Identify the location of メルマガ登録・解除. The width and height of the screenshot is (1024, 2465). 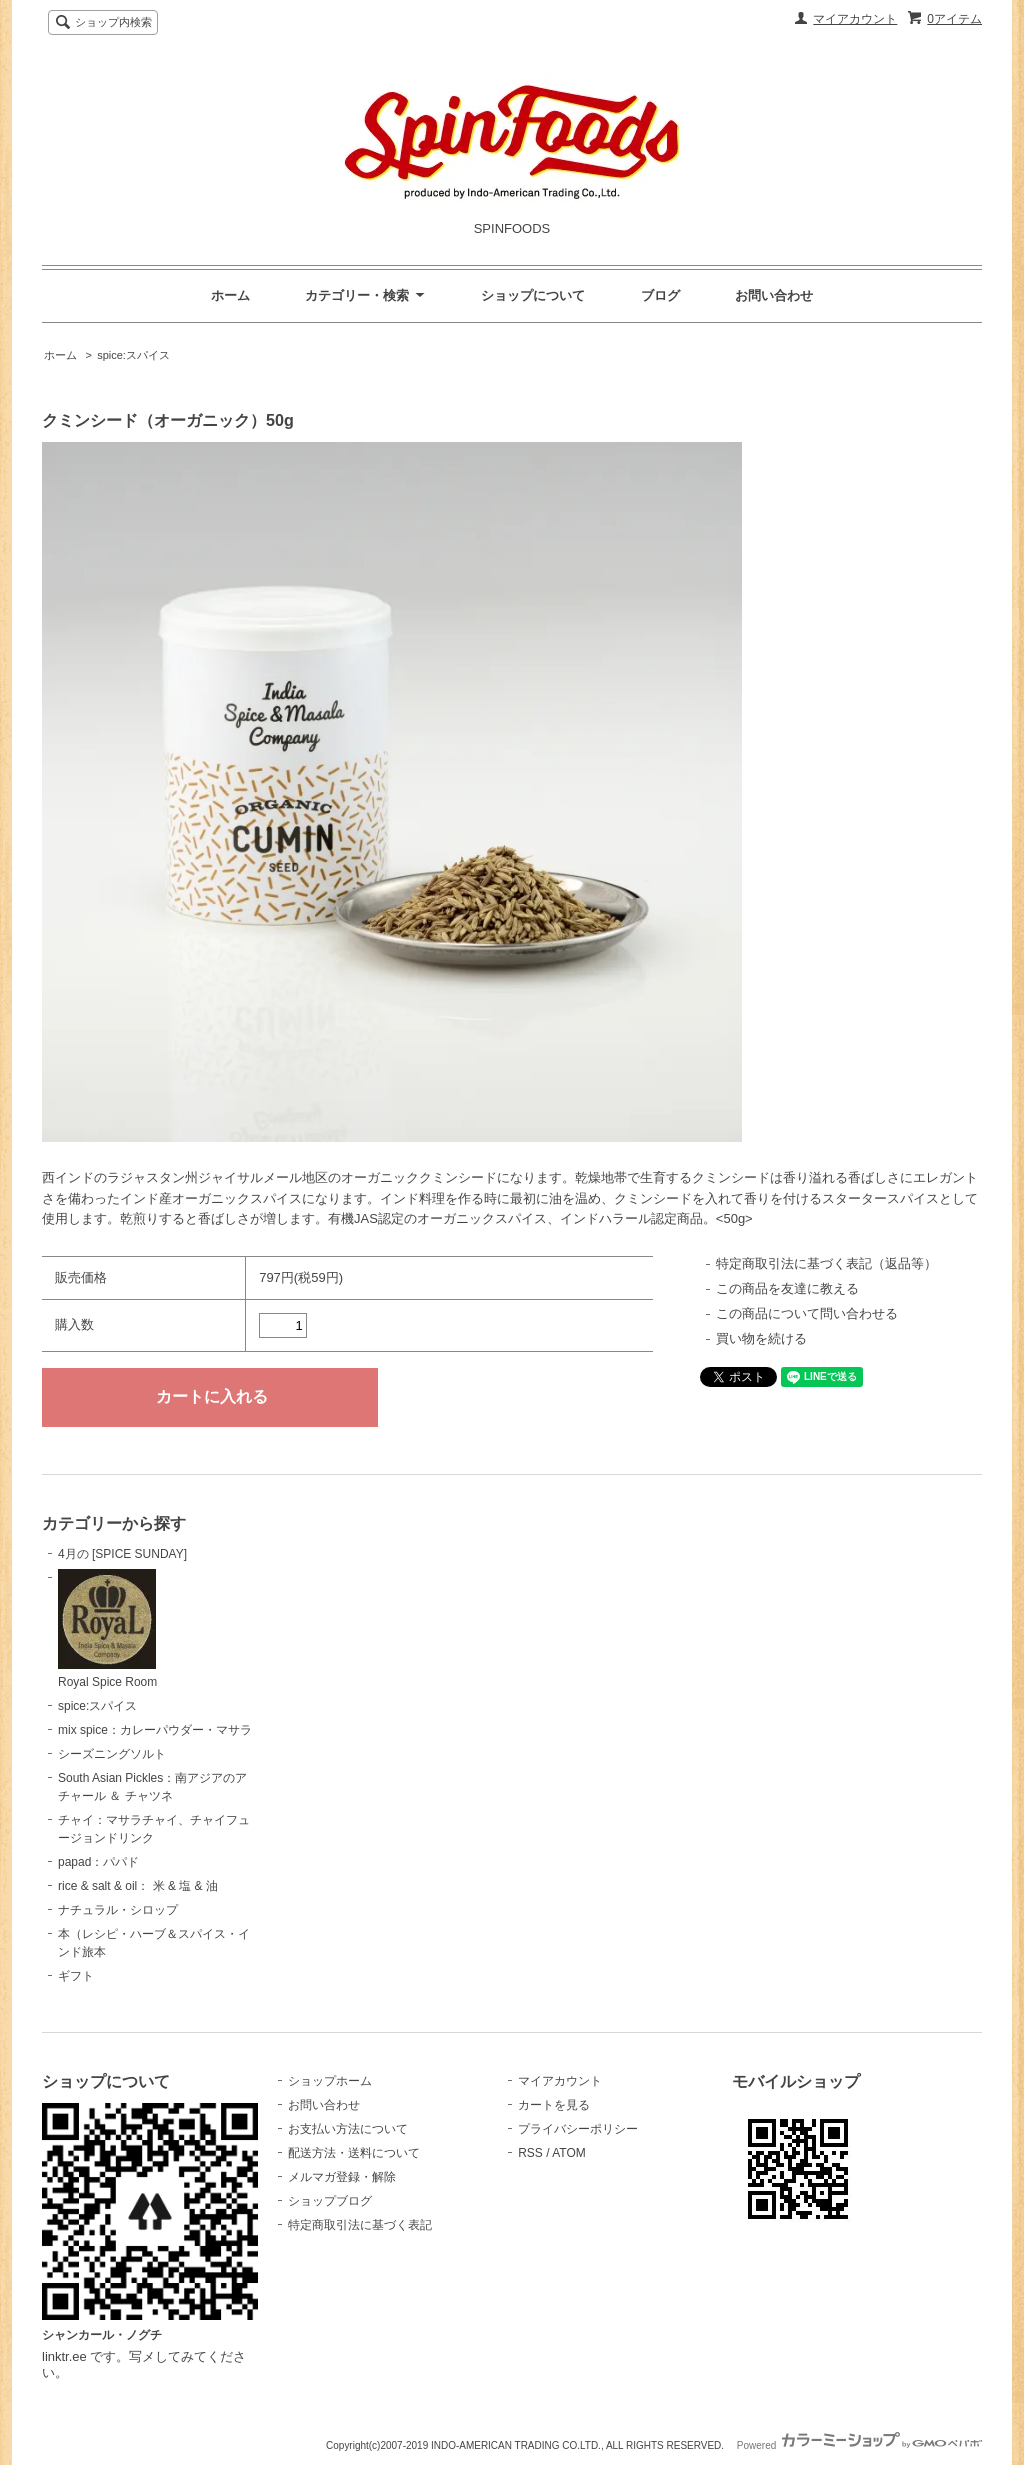
(342, 2177).